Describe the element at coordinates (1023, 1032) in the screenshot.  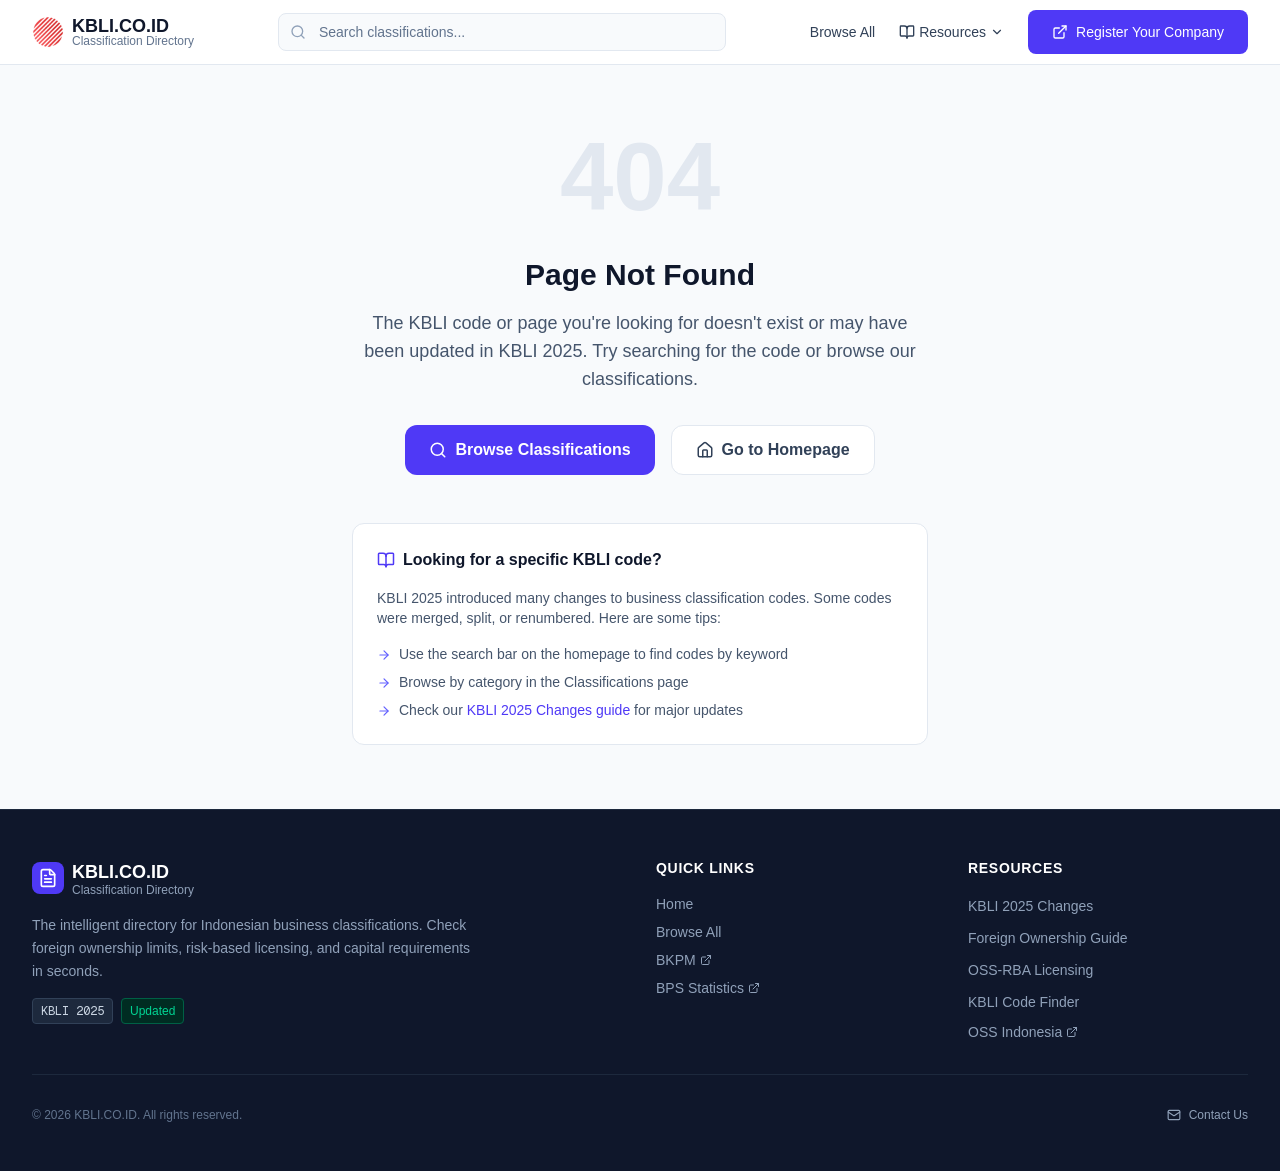
I see `OSS Indonesia` at that location.